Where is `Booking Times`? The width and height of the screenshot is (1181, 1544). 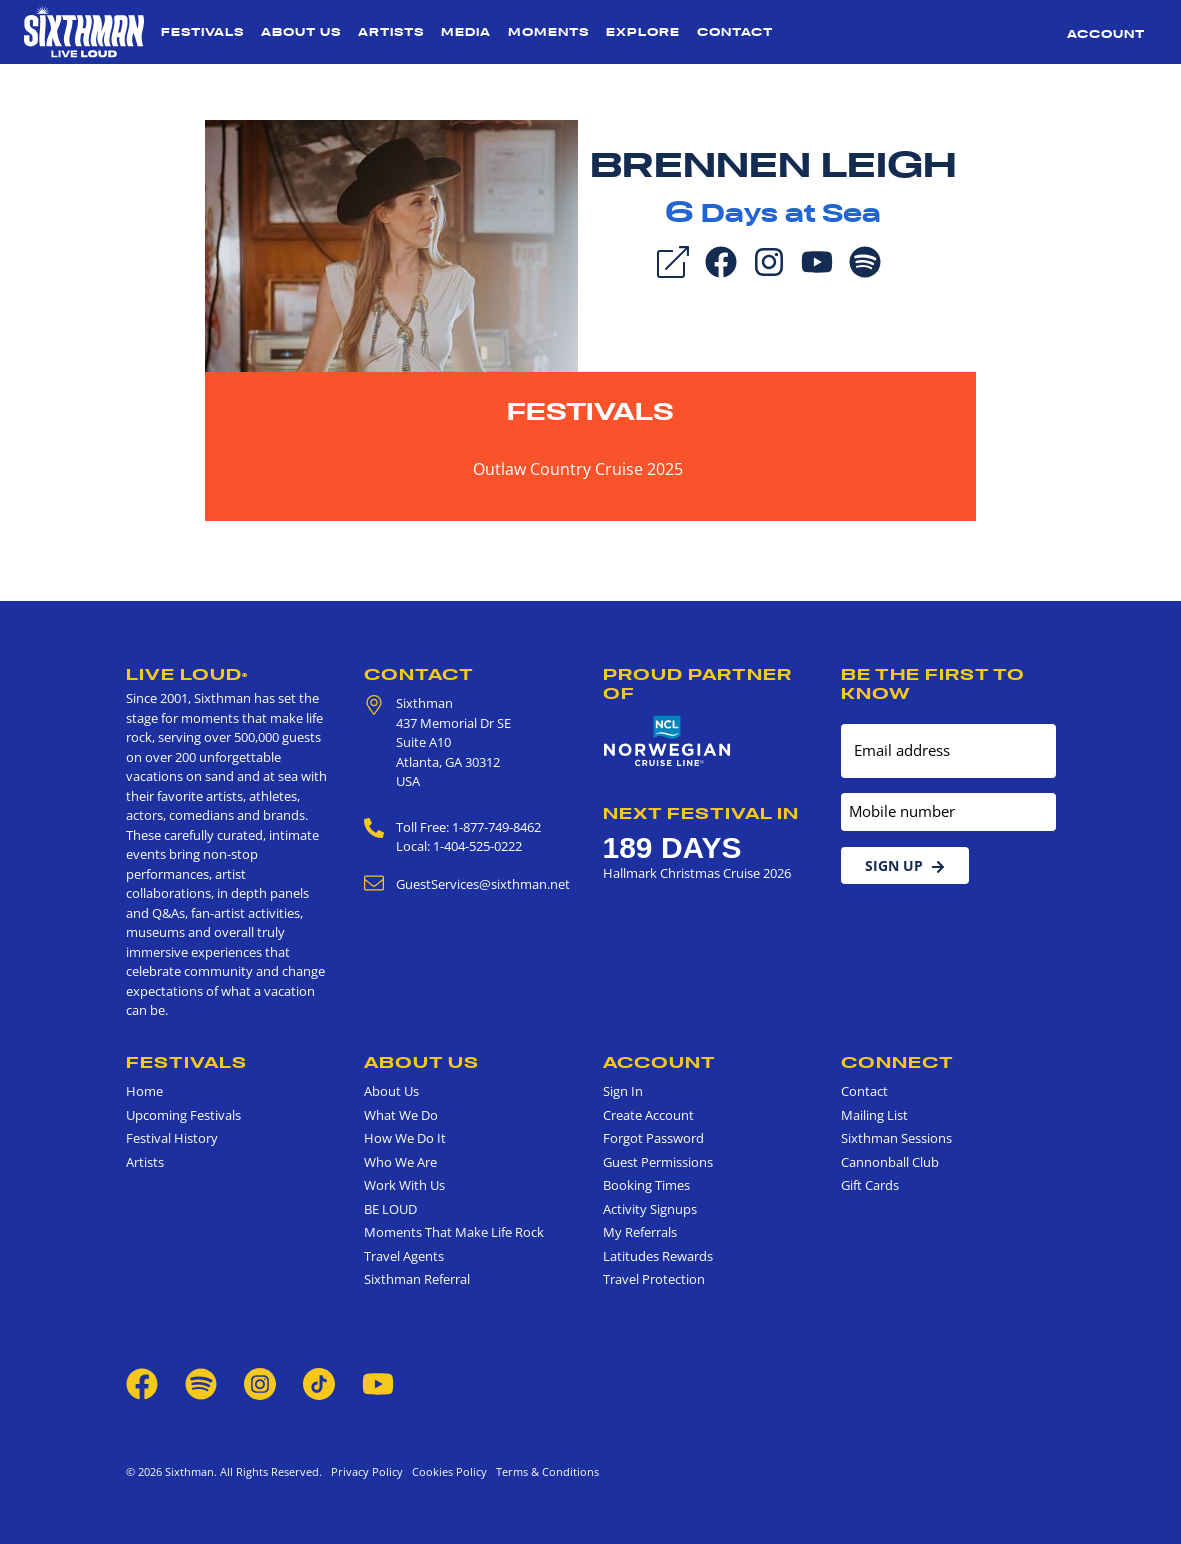
Booking Times is located at coordinates (646, 1185).